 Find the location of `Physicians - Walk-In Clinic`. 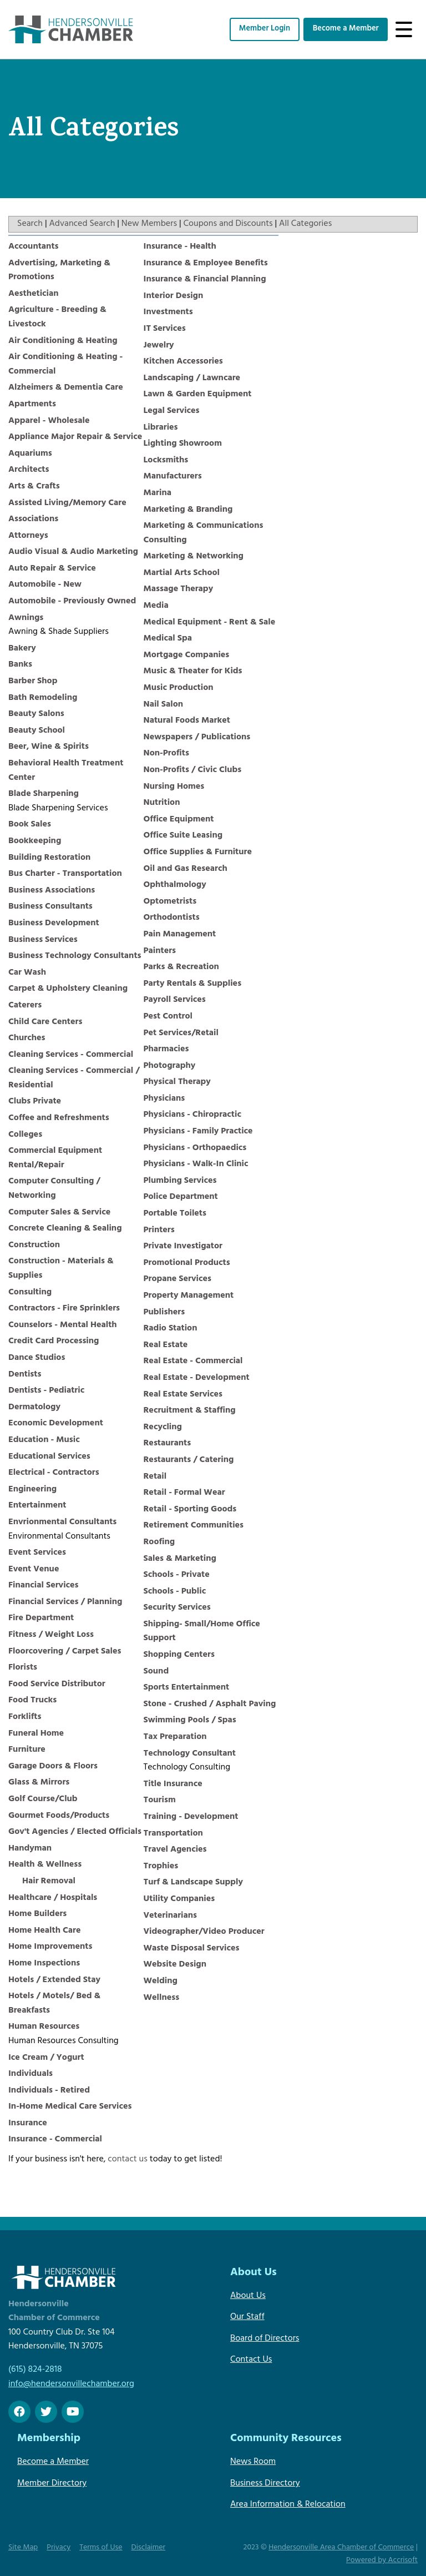

Physicians - Walk-In Clinic is located at coordinates (196, 1164).